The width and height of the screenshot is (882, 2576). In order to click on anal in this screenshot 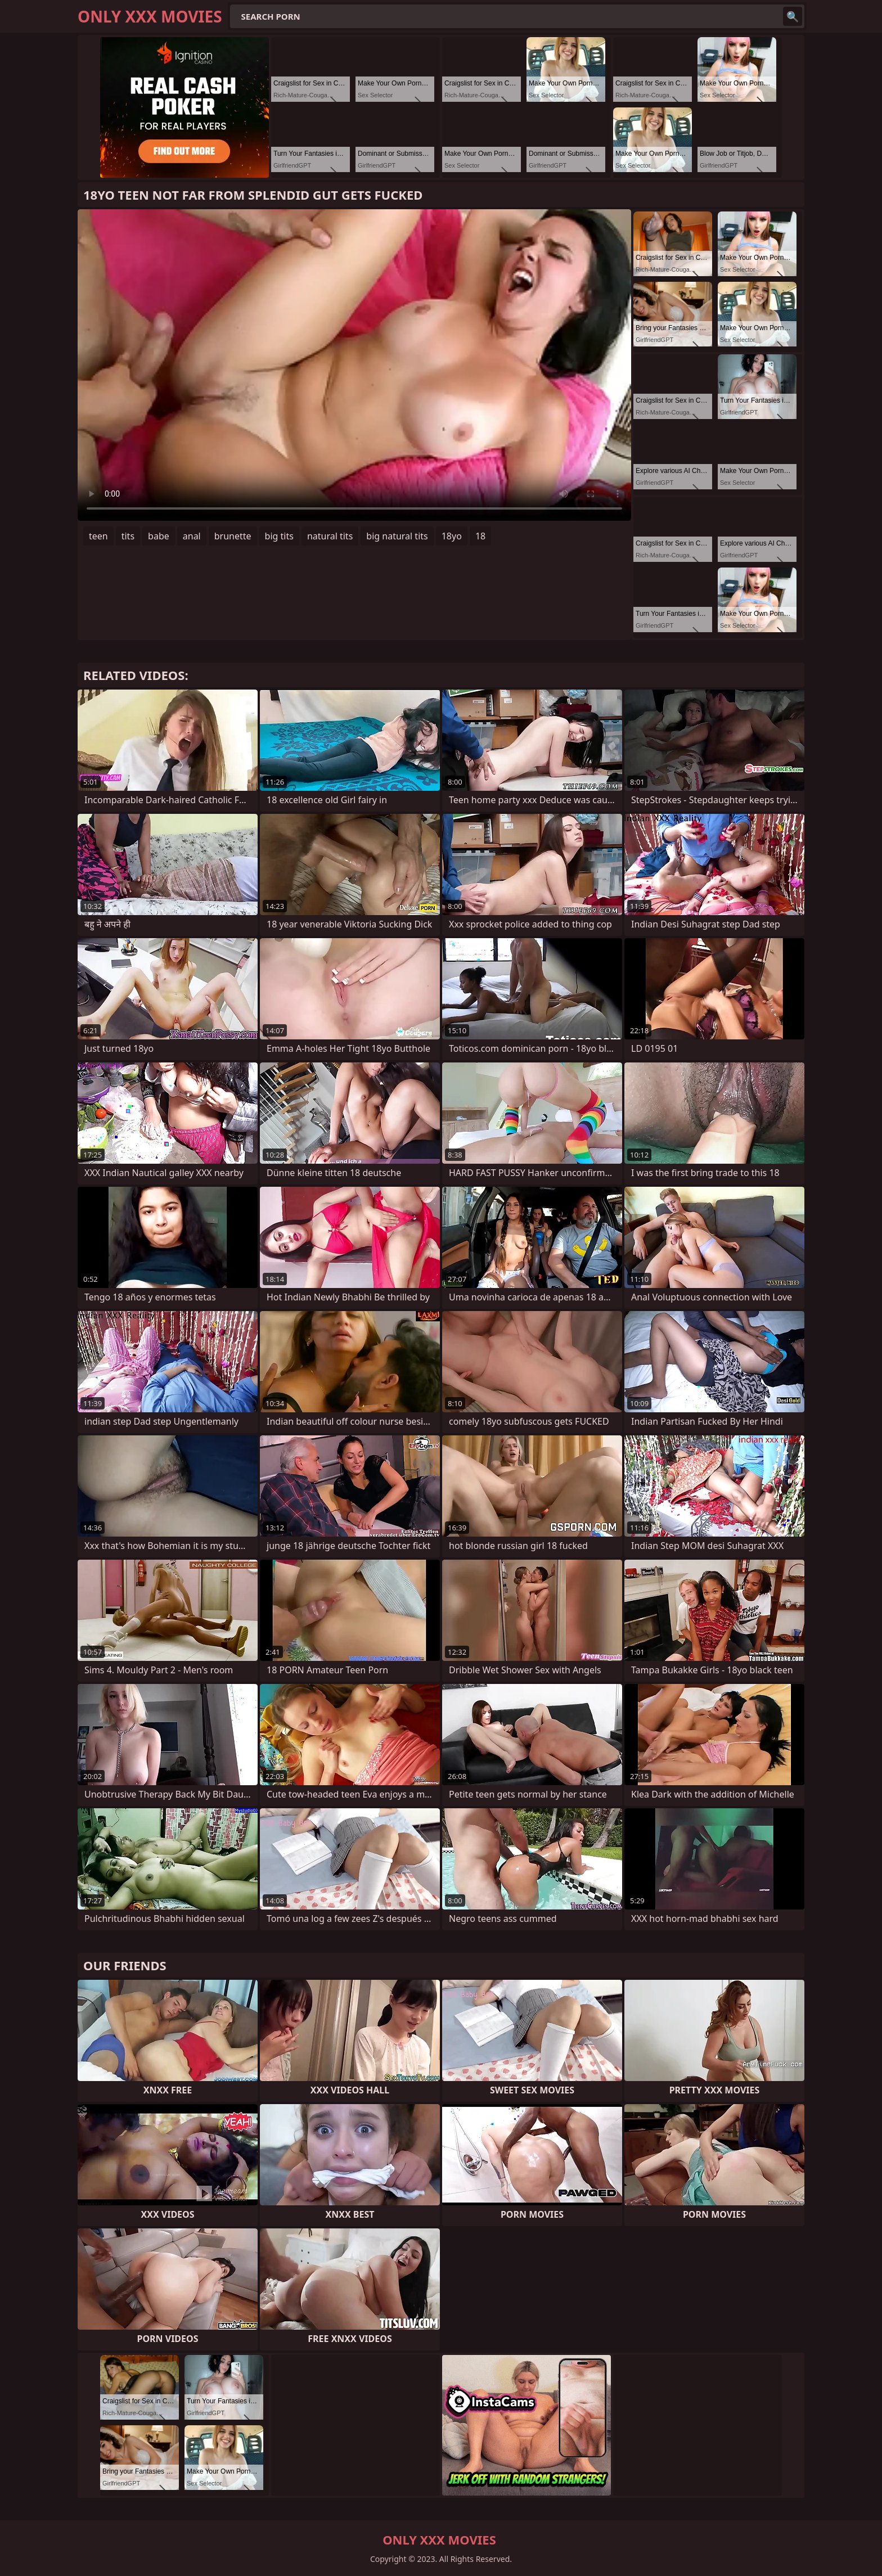, I will do `click(192, 536)`.